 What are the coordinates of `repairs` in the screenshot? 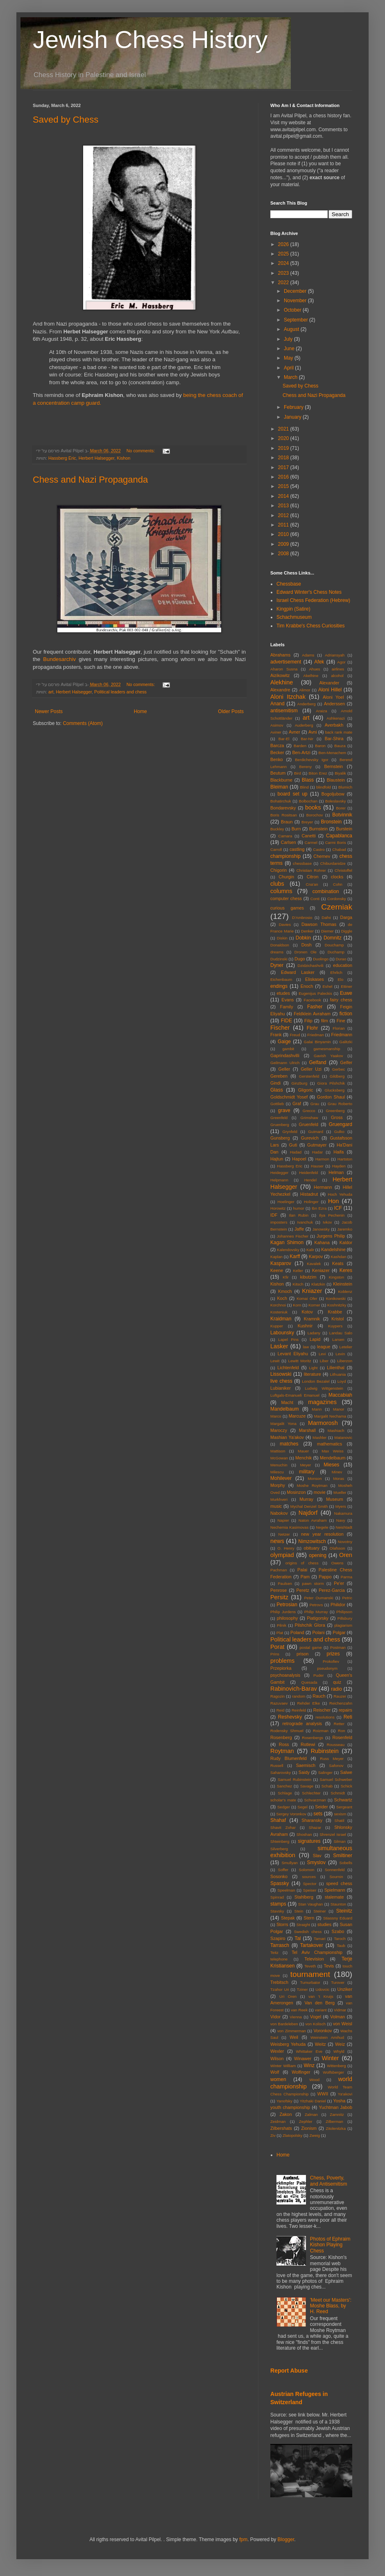 It's located at (345, 1709).